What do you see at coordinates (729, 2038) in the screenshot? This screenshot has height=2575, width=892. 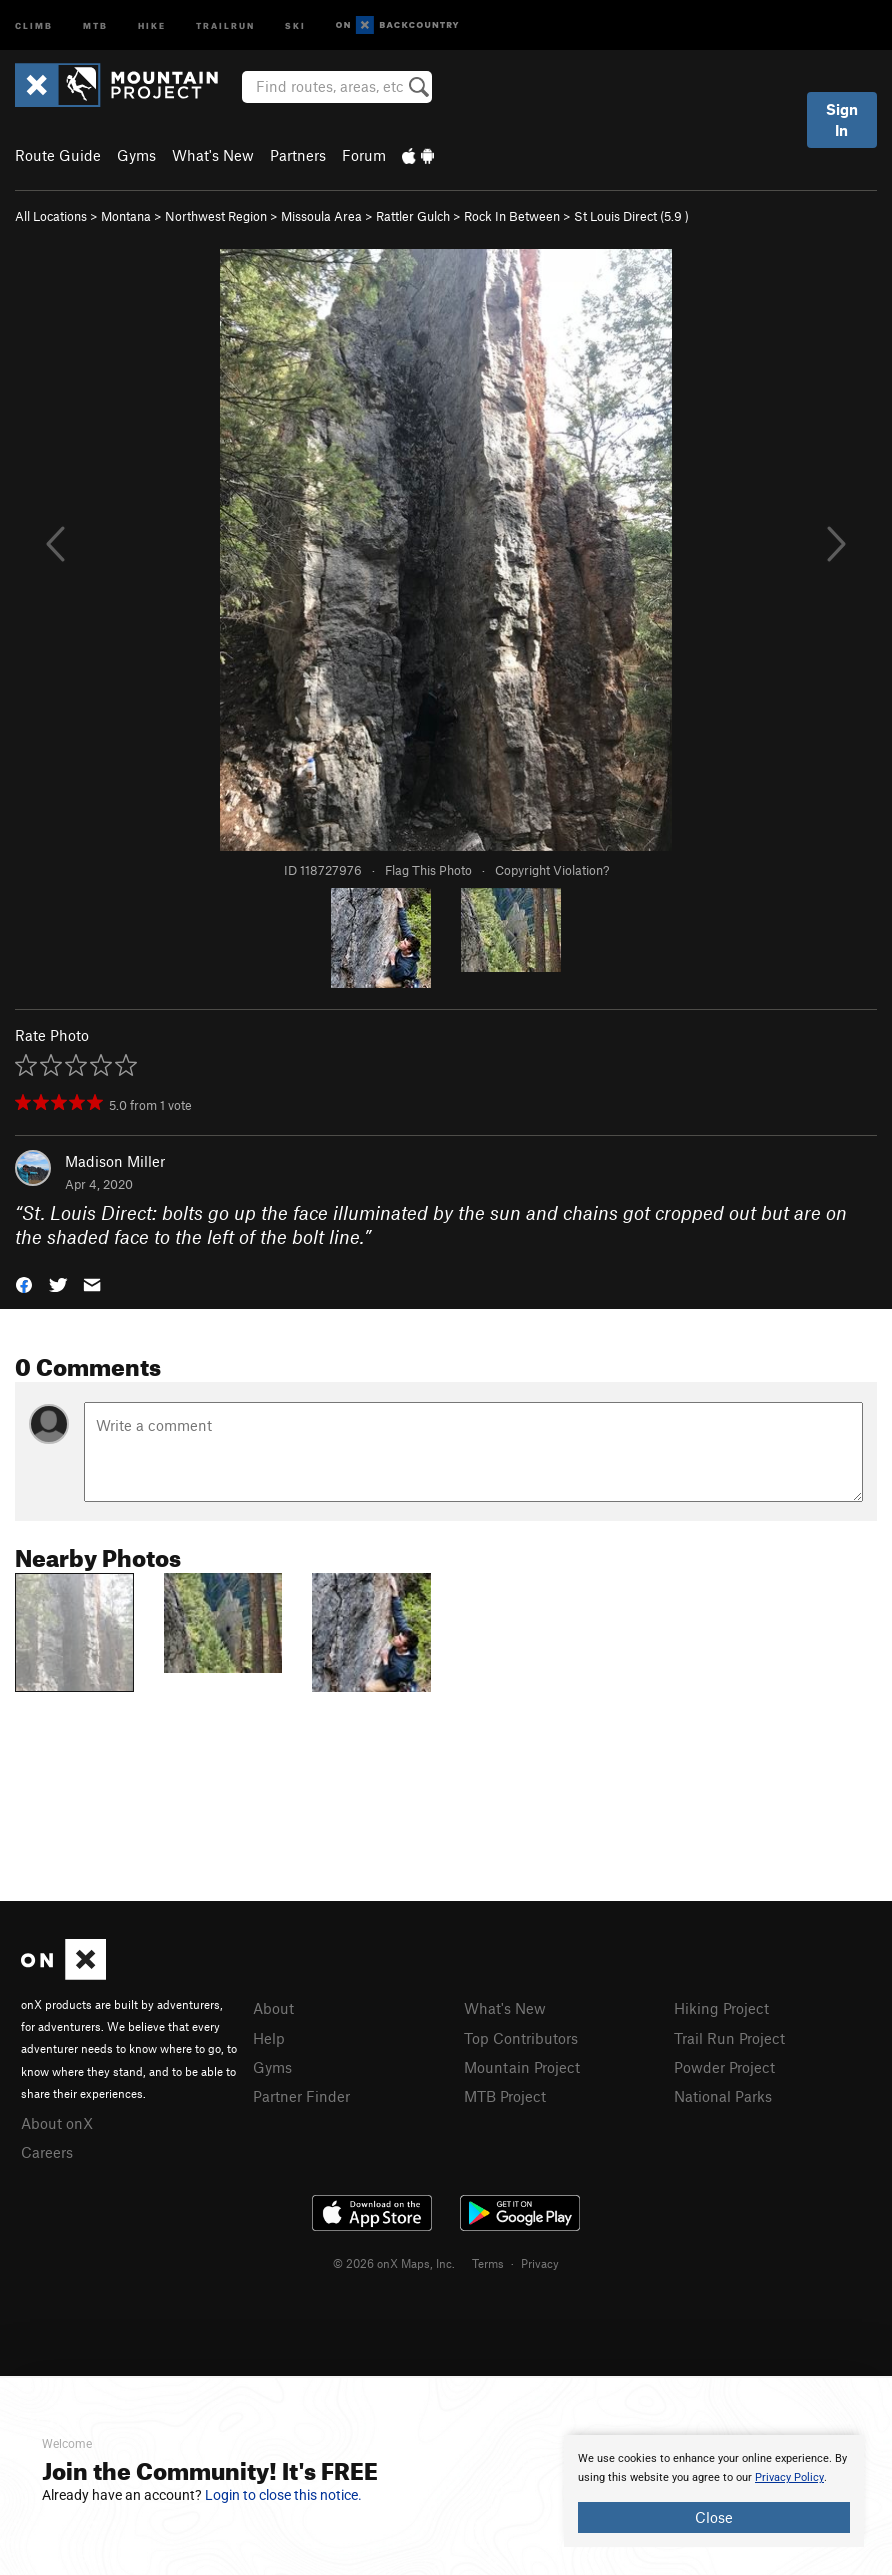 I see `Trail Run Project` at bounding box center [729, 2038].